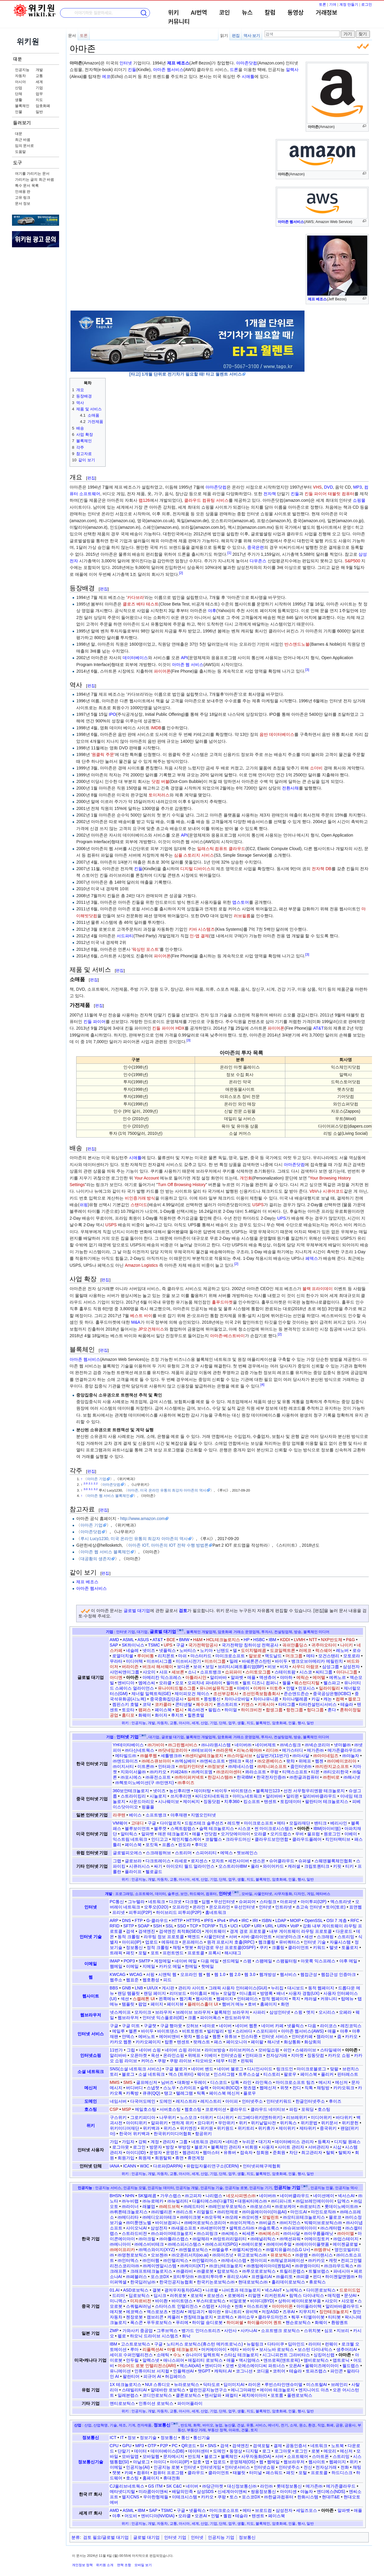  Describe the element at coordinates (201, 1844) in the screenshot. I see `후미오` at that location.